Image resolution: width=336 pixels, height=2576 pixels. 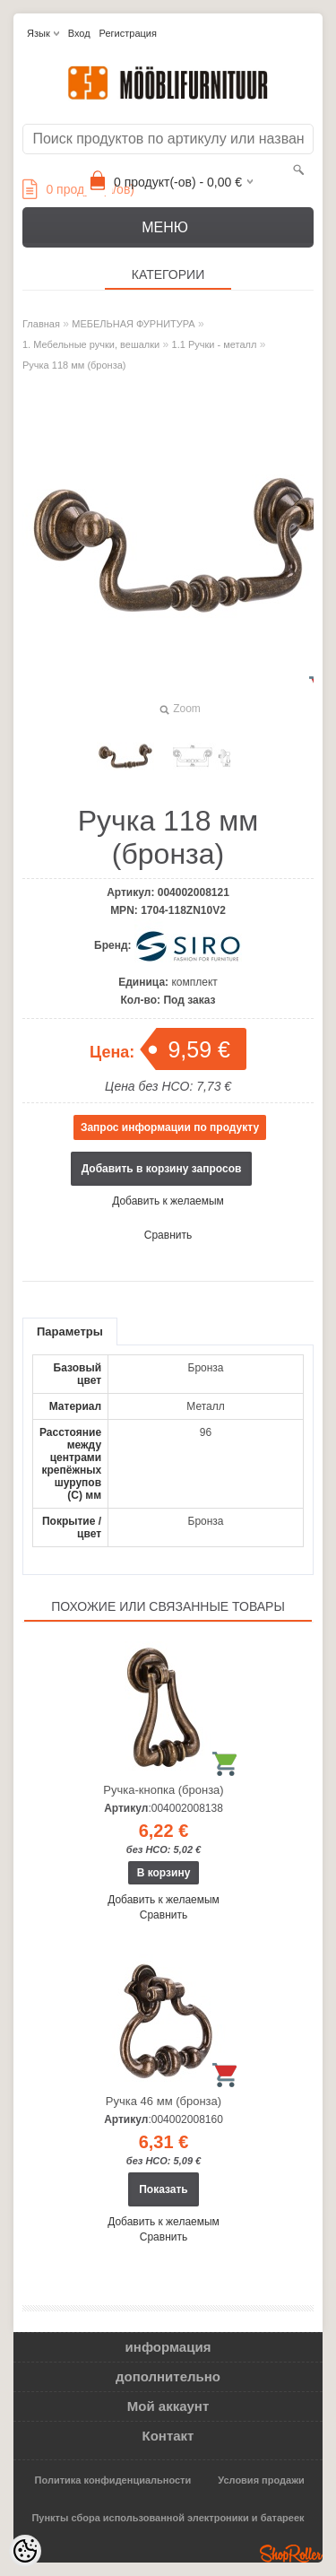 What do you see at coordinates (113, 2480) in the screenshot?
I see `Политика конфиденциальности` at bounding box center [113, 2480].